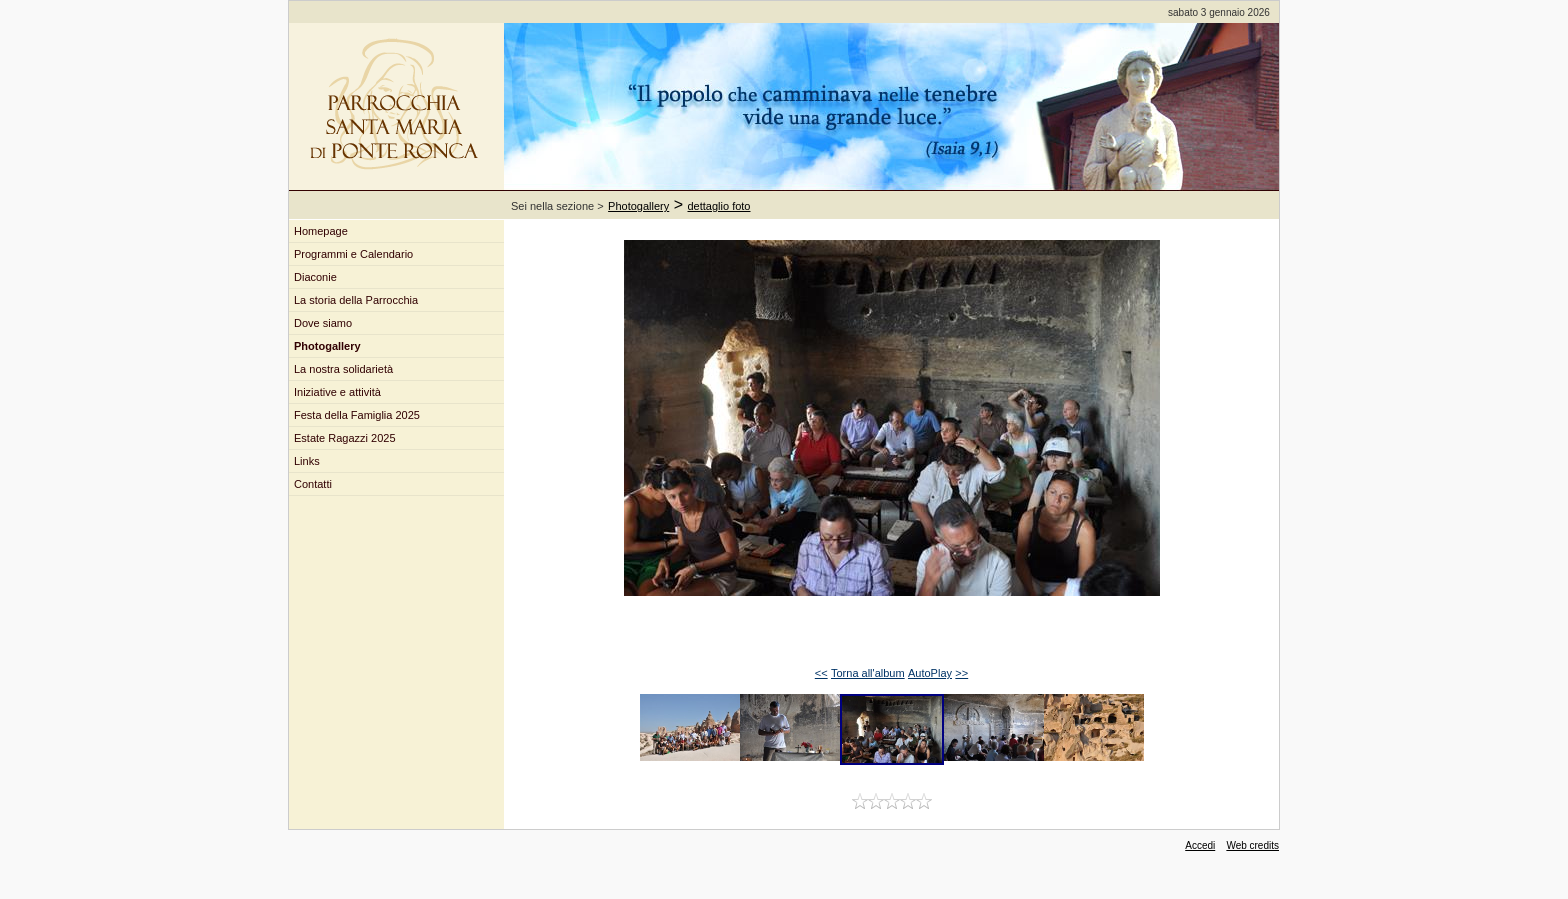  Describe the element at coordinates (719, 206) in the screenshot. I see `dettaglio foto` at that location.